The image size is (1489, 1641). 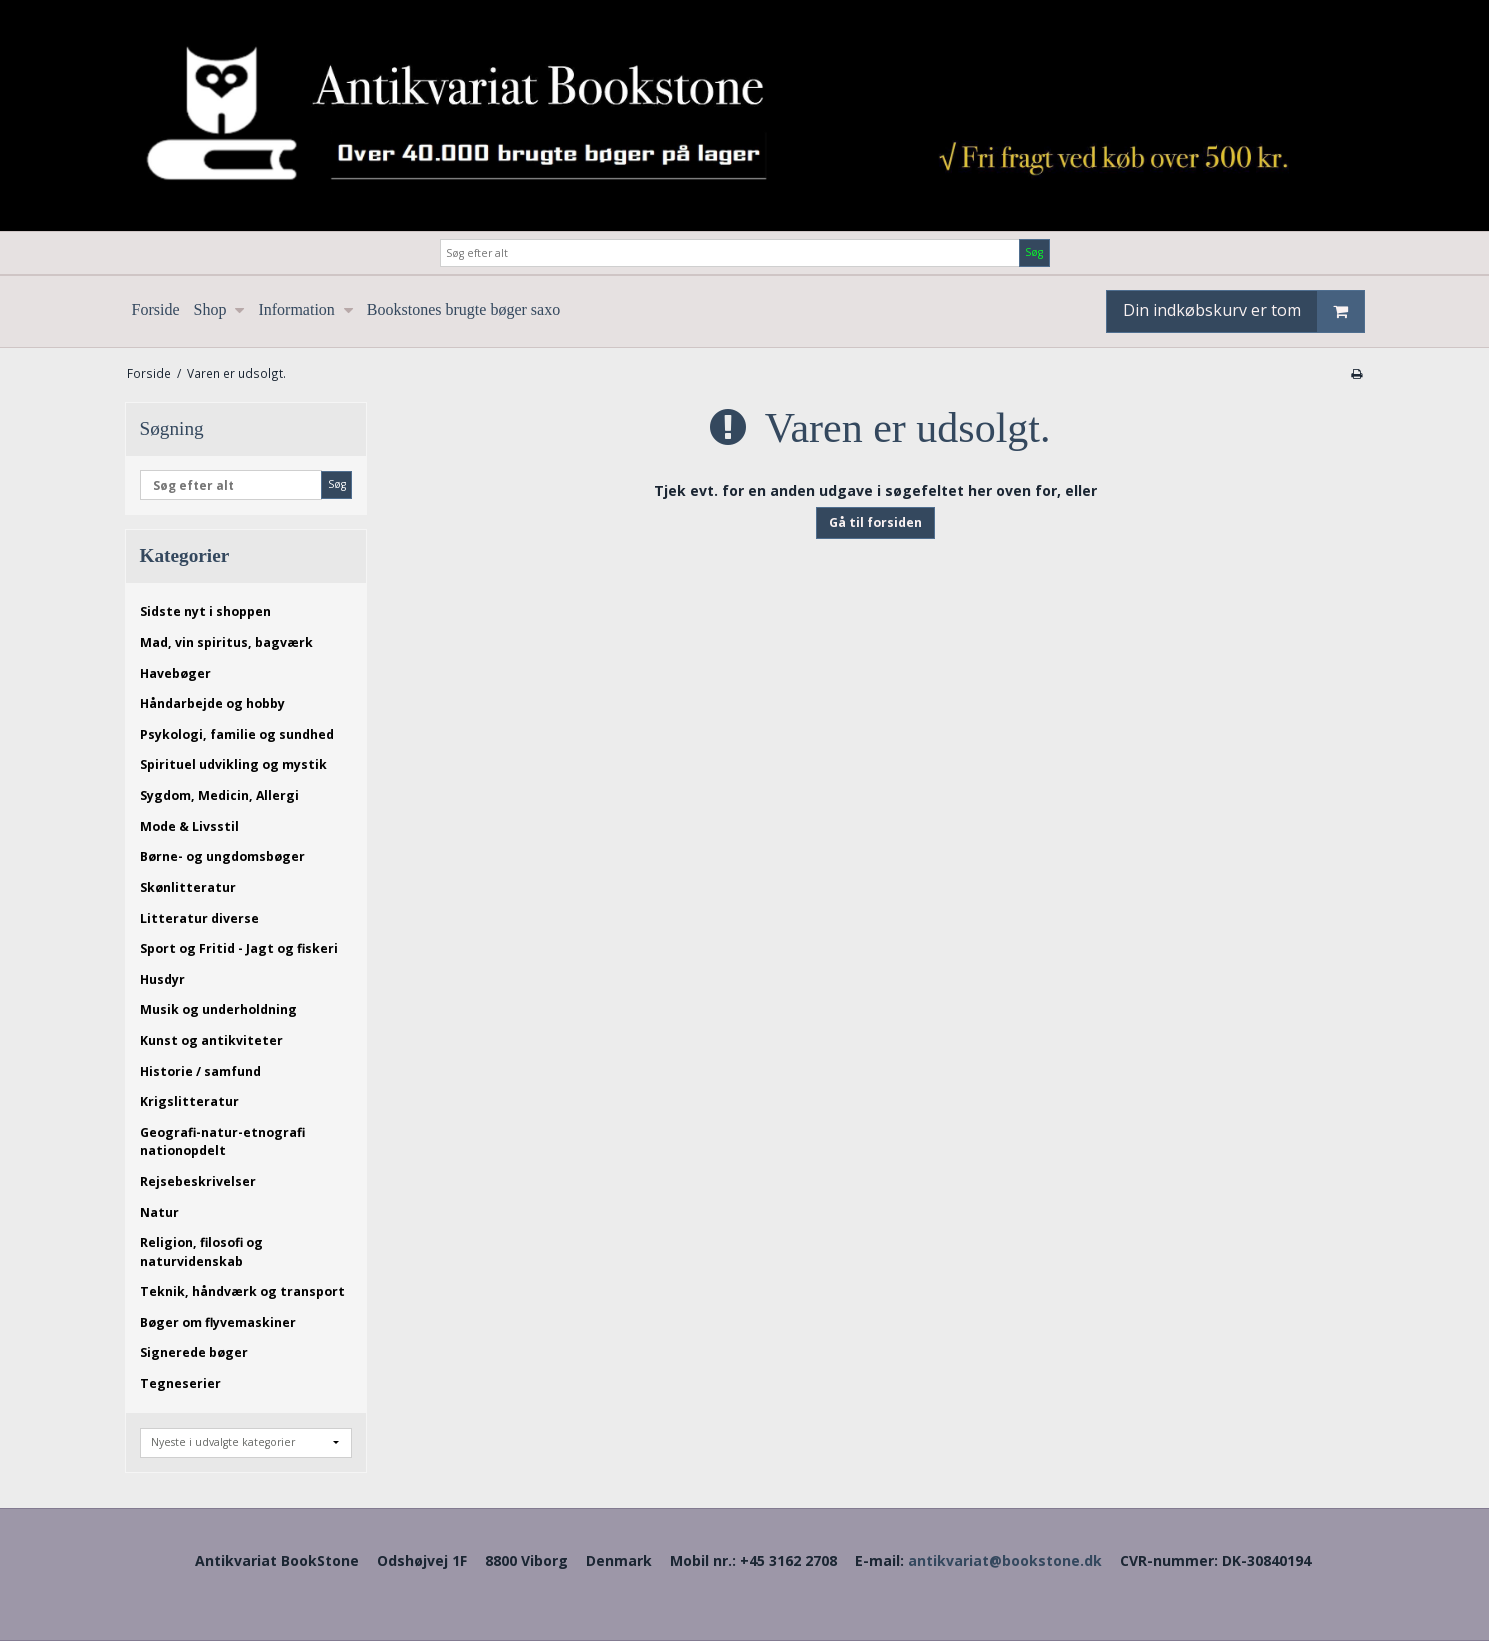 What do you see at coordinates (189, 1101) in the screenshot?
I see `Krigslitteratur` at bounding box center [189, 1101].